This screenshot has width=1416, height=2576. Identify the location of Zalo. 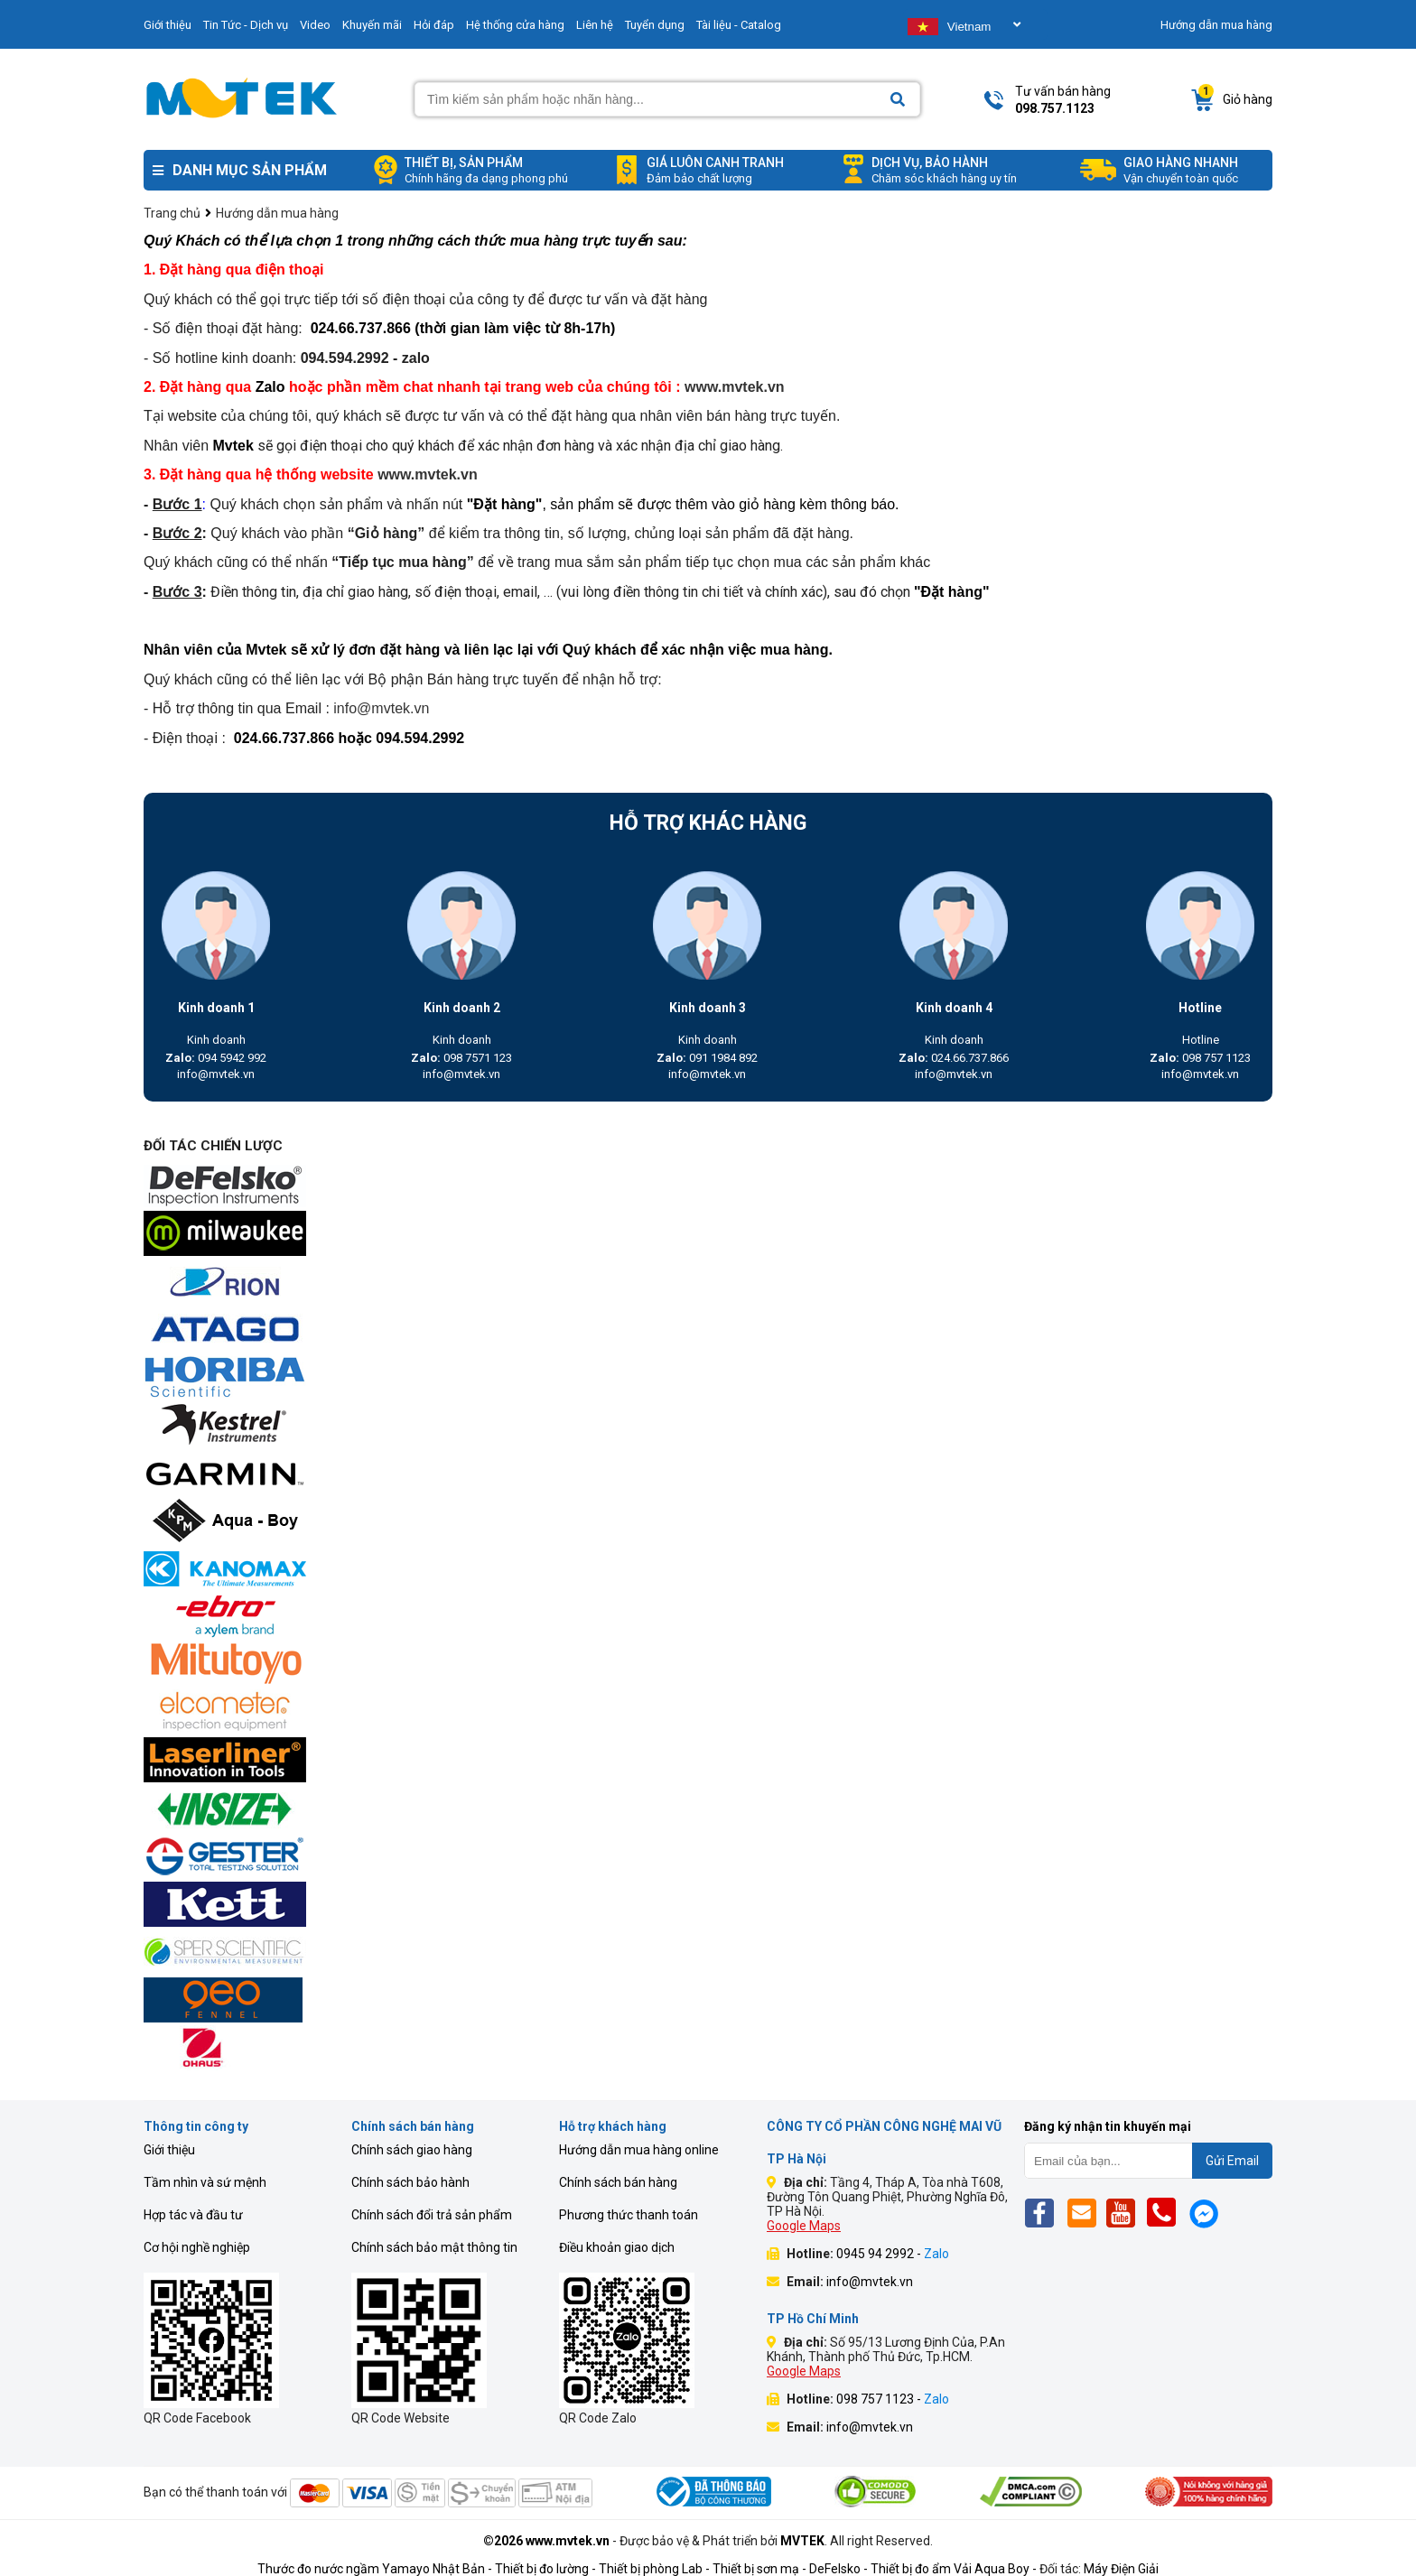
(272, 387).